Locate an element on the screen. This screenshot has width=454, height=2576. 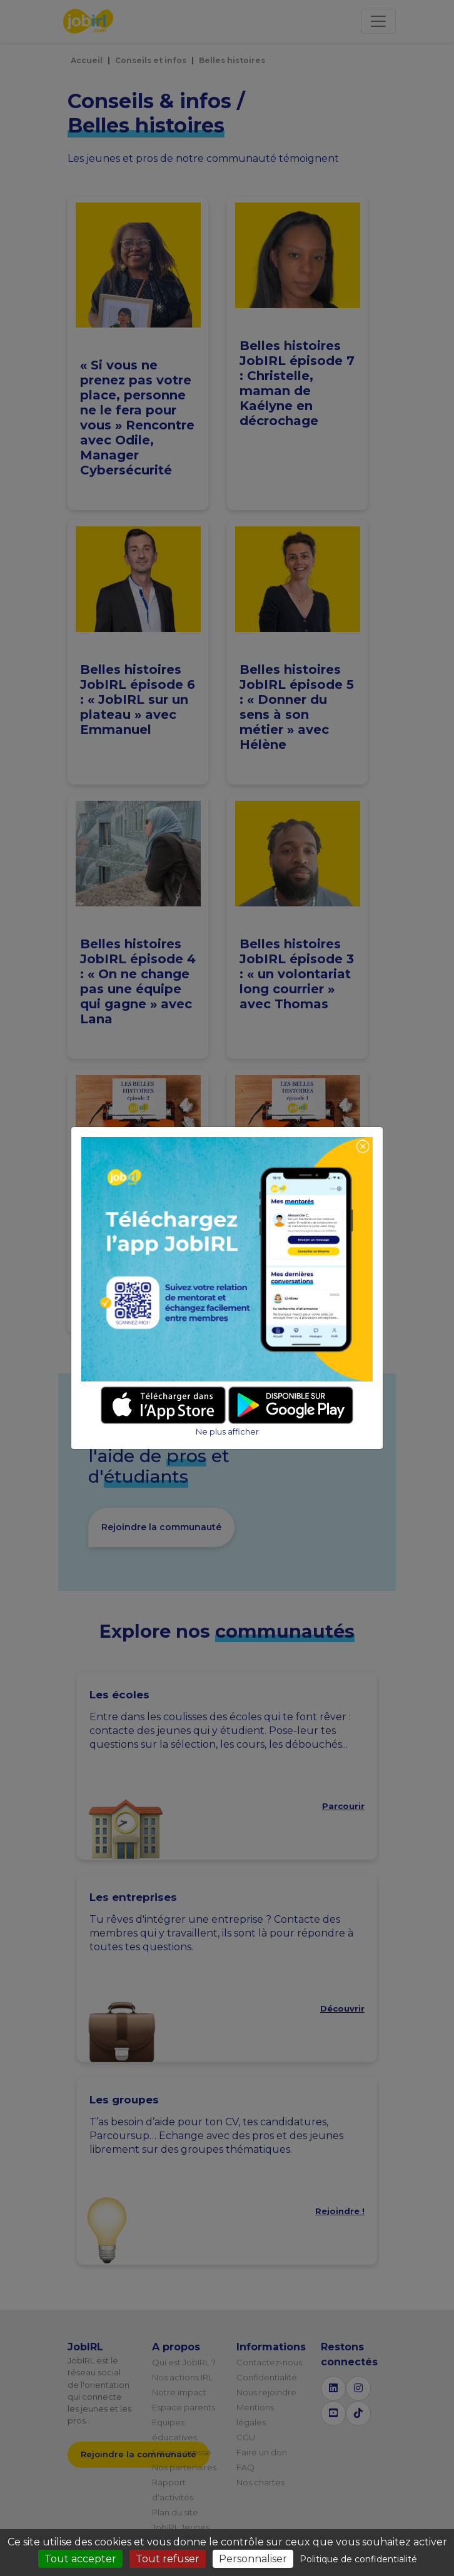
Tout refuser is located at coordinates (167, 2559).